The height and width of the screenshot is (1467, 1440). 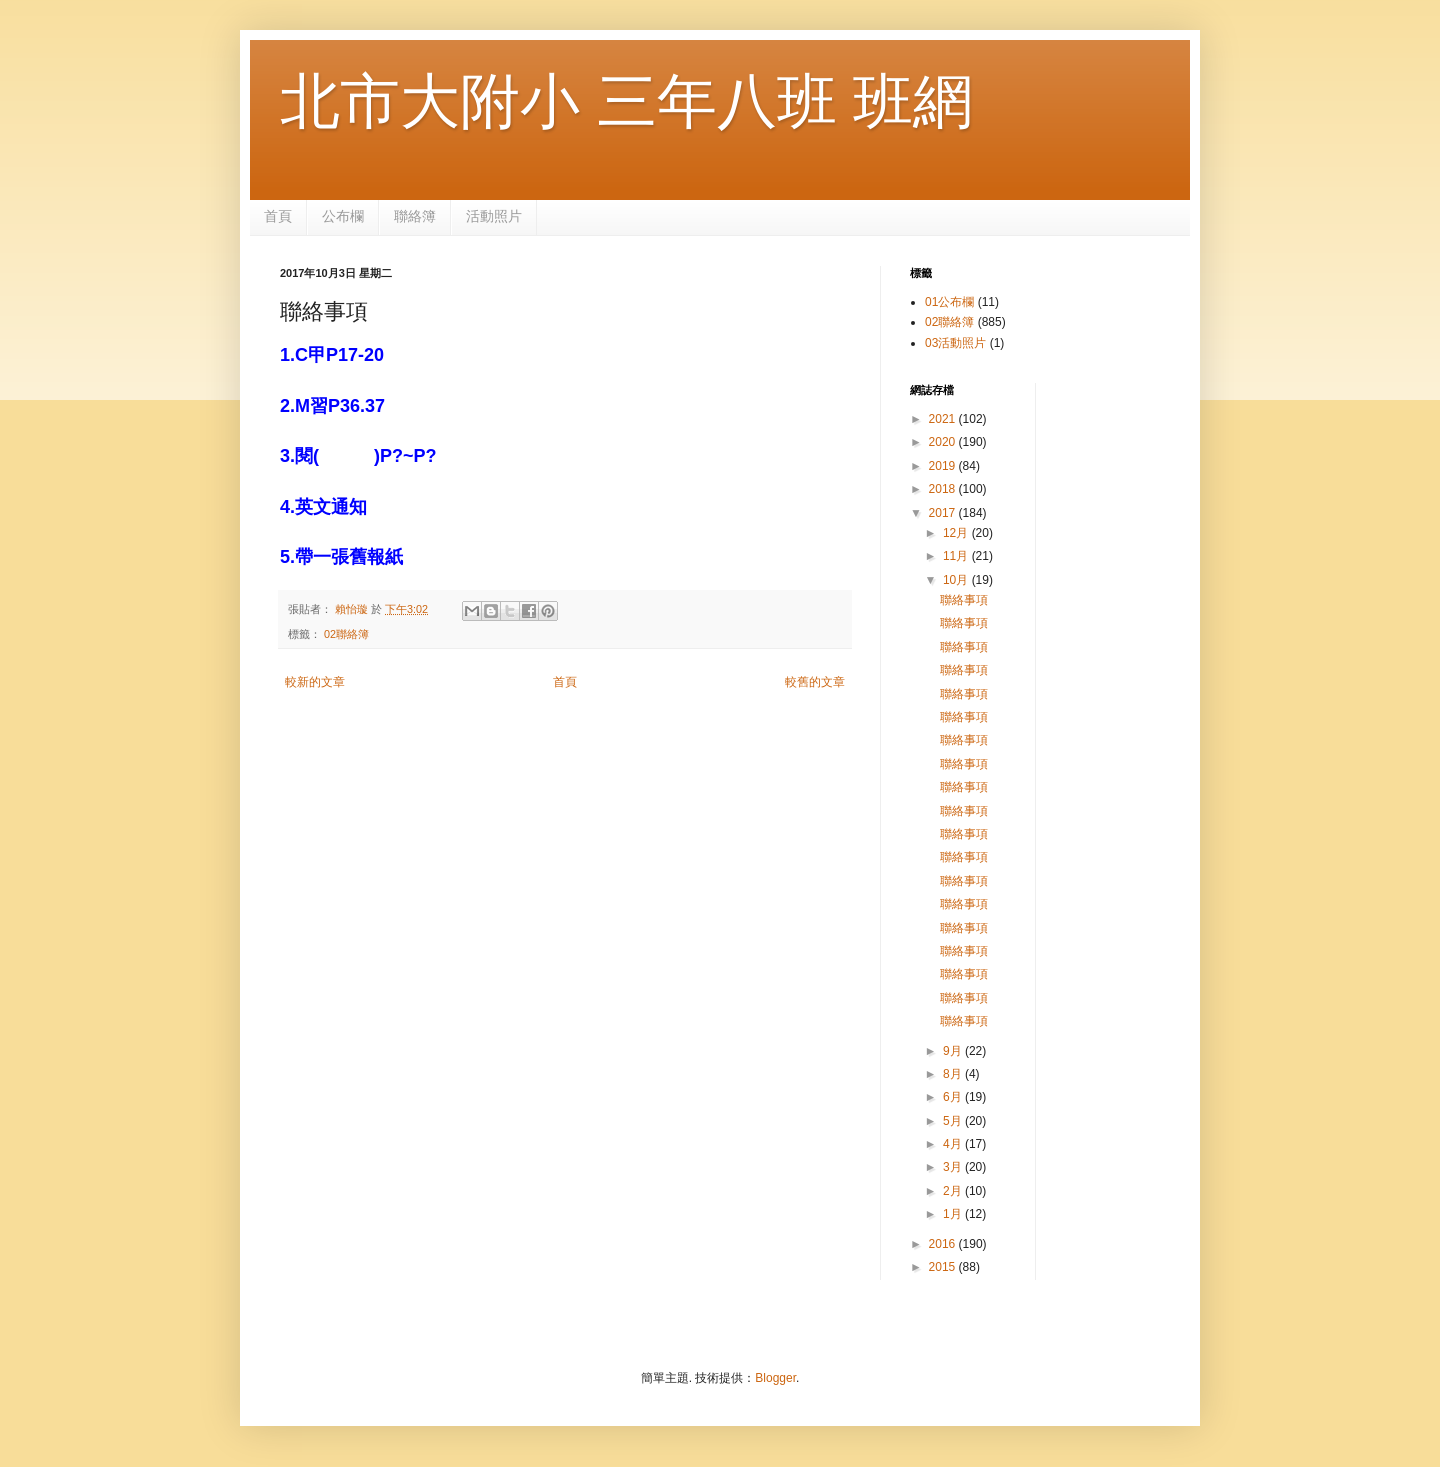 I want to click on 2月, so click(x=954, y=1191).